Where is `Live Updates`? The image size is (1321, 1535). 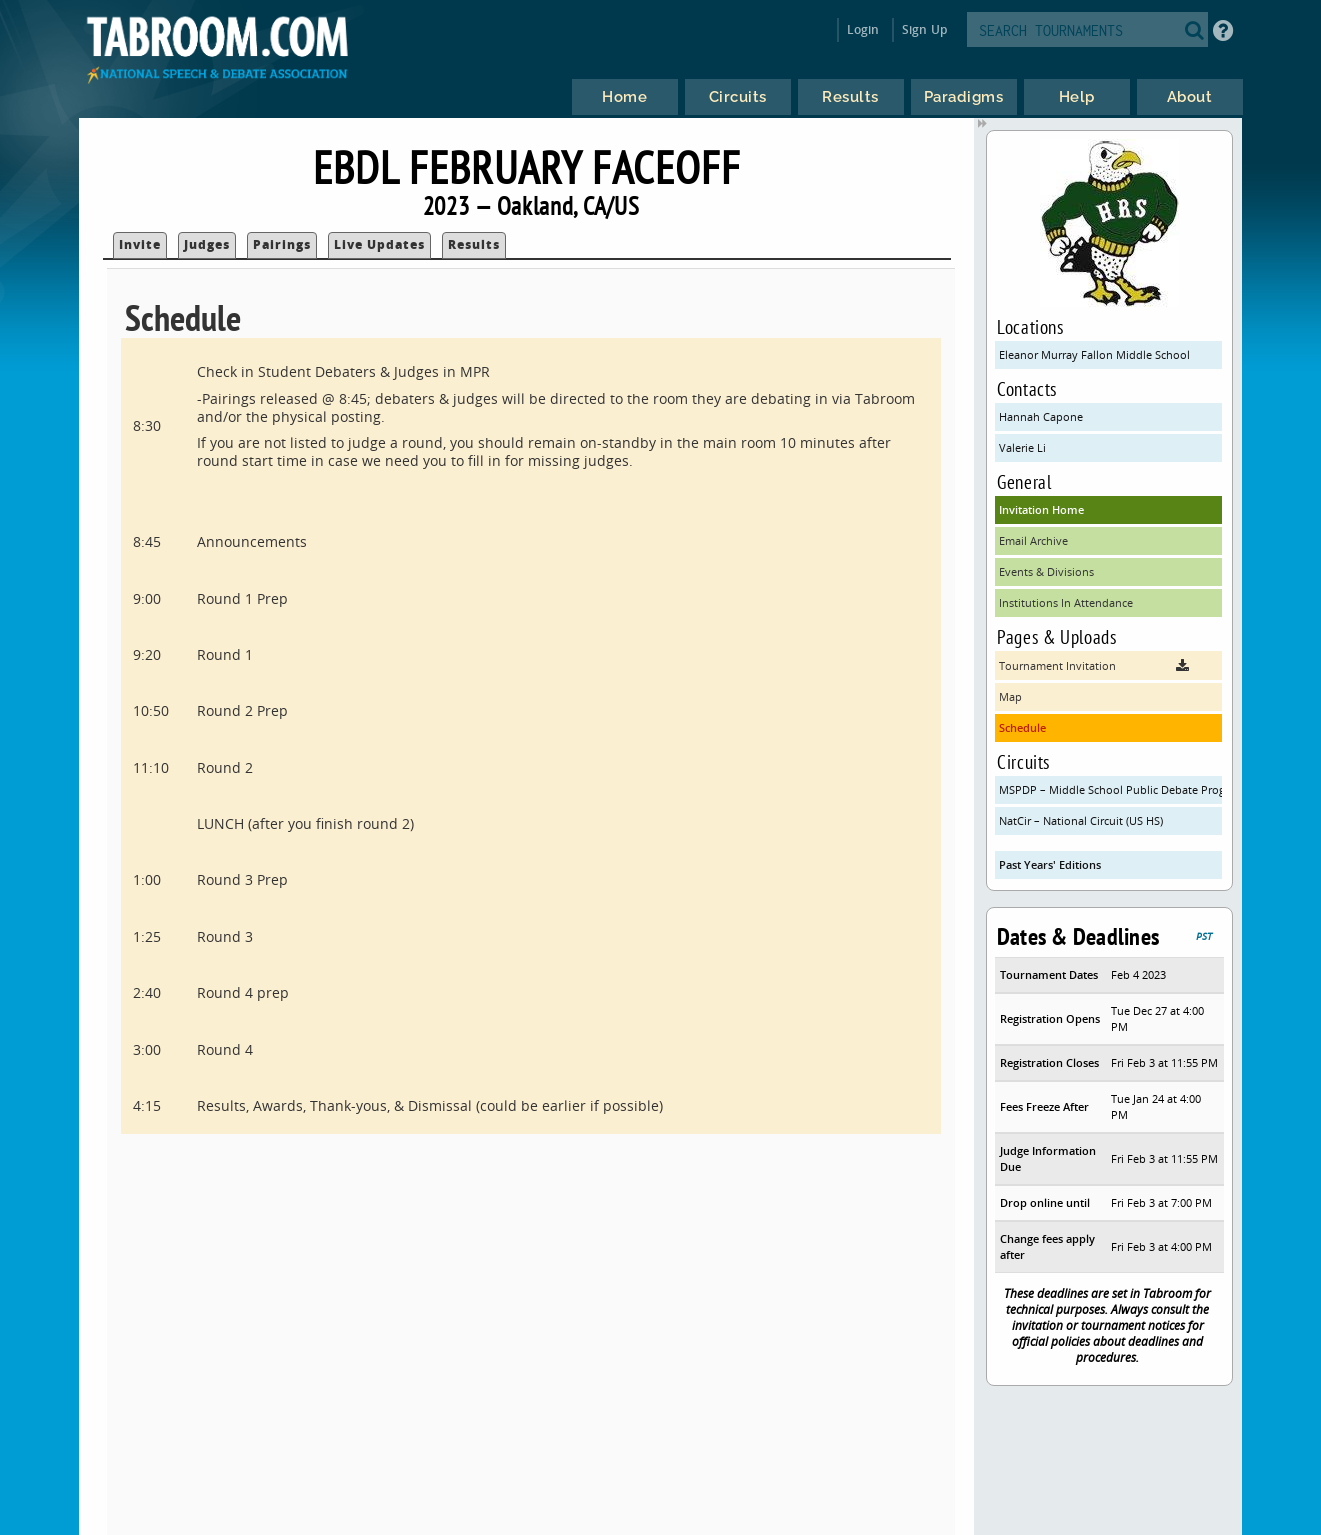
Live Updates is located at coordinates (379, 244).